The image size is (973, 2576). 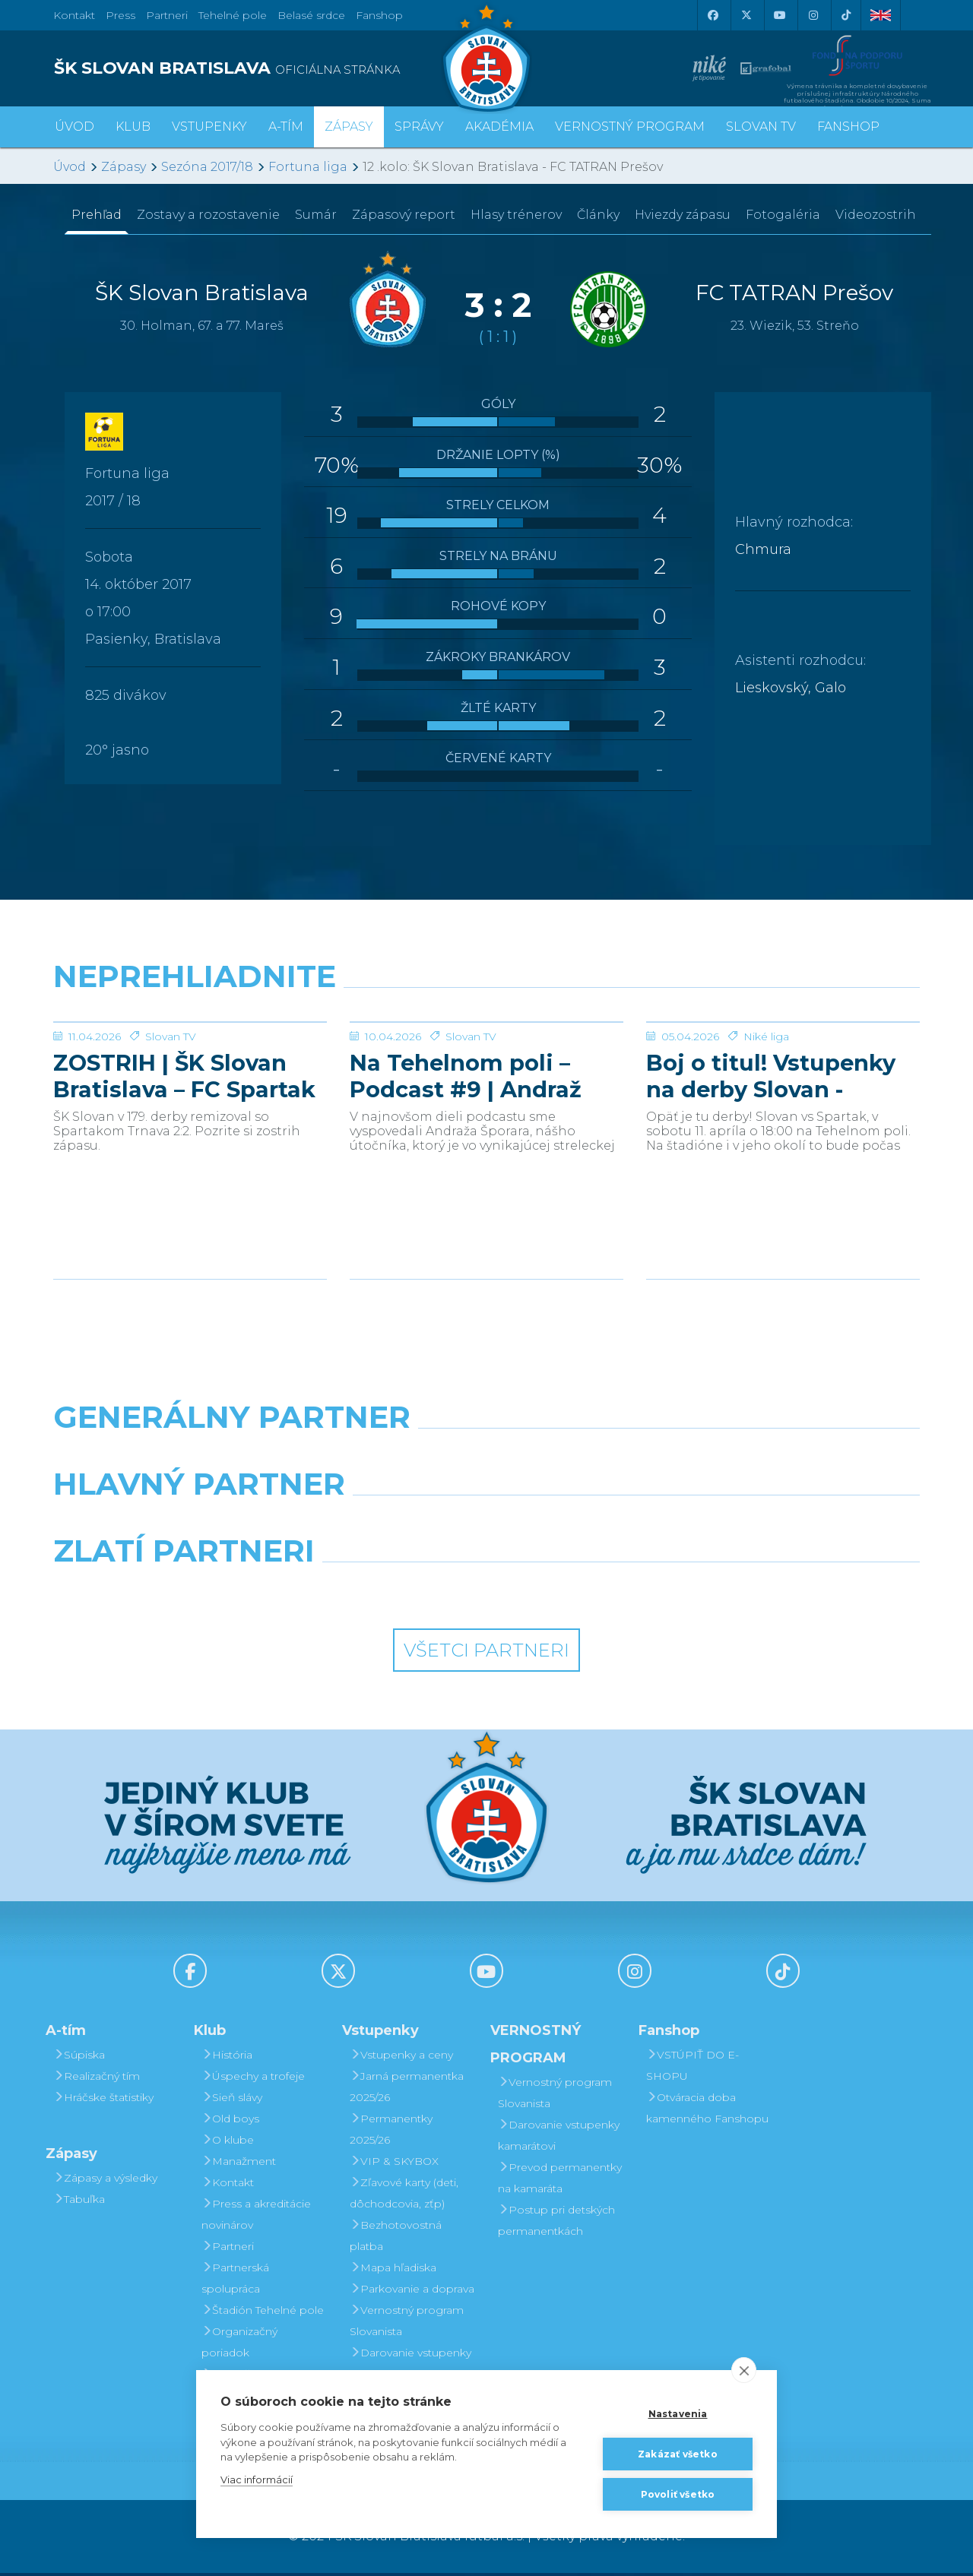 I want to click on [X (Twitter)], so click(x=746, y=15).